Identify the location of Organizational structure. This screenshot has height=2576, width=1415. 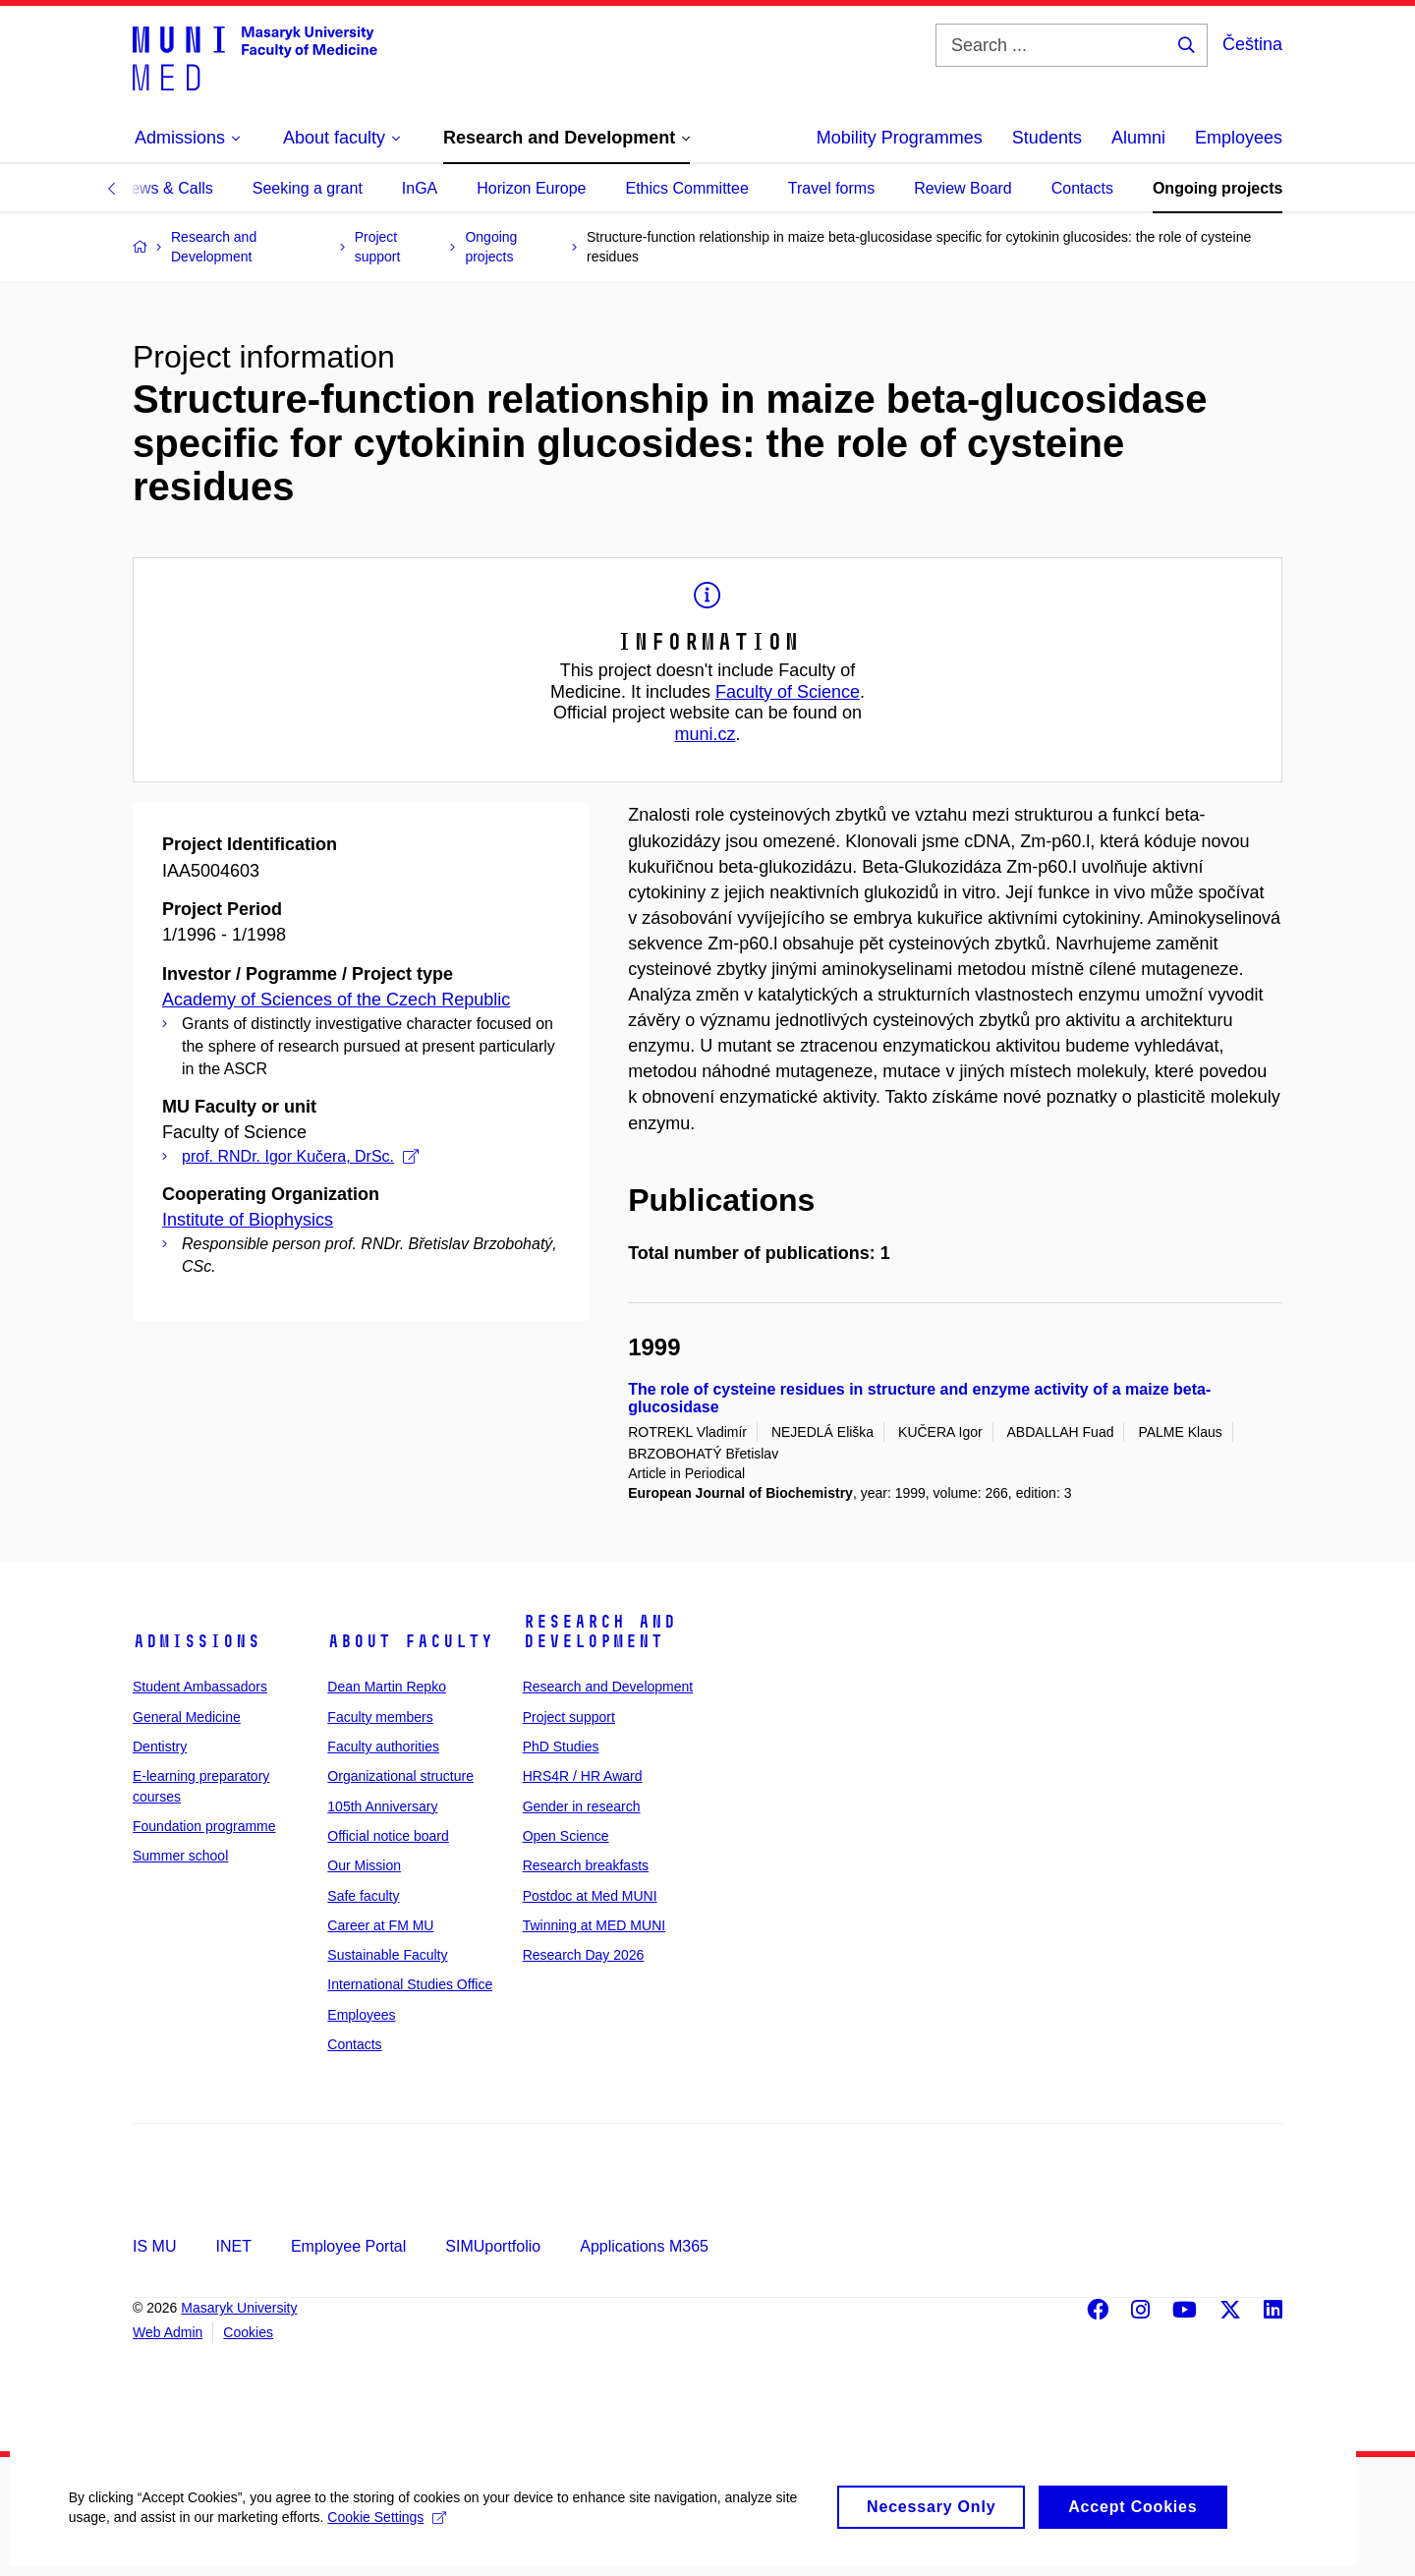
(400, 1776).